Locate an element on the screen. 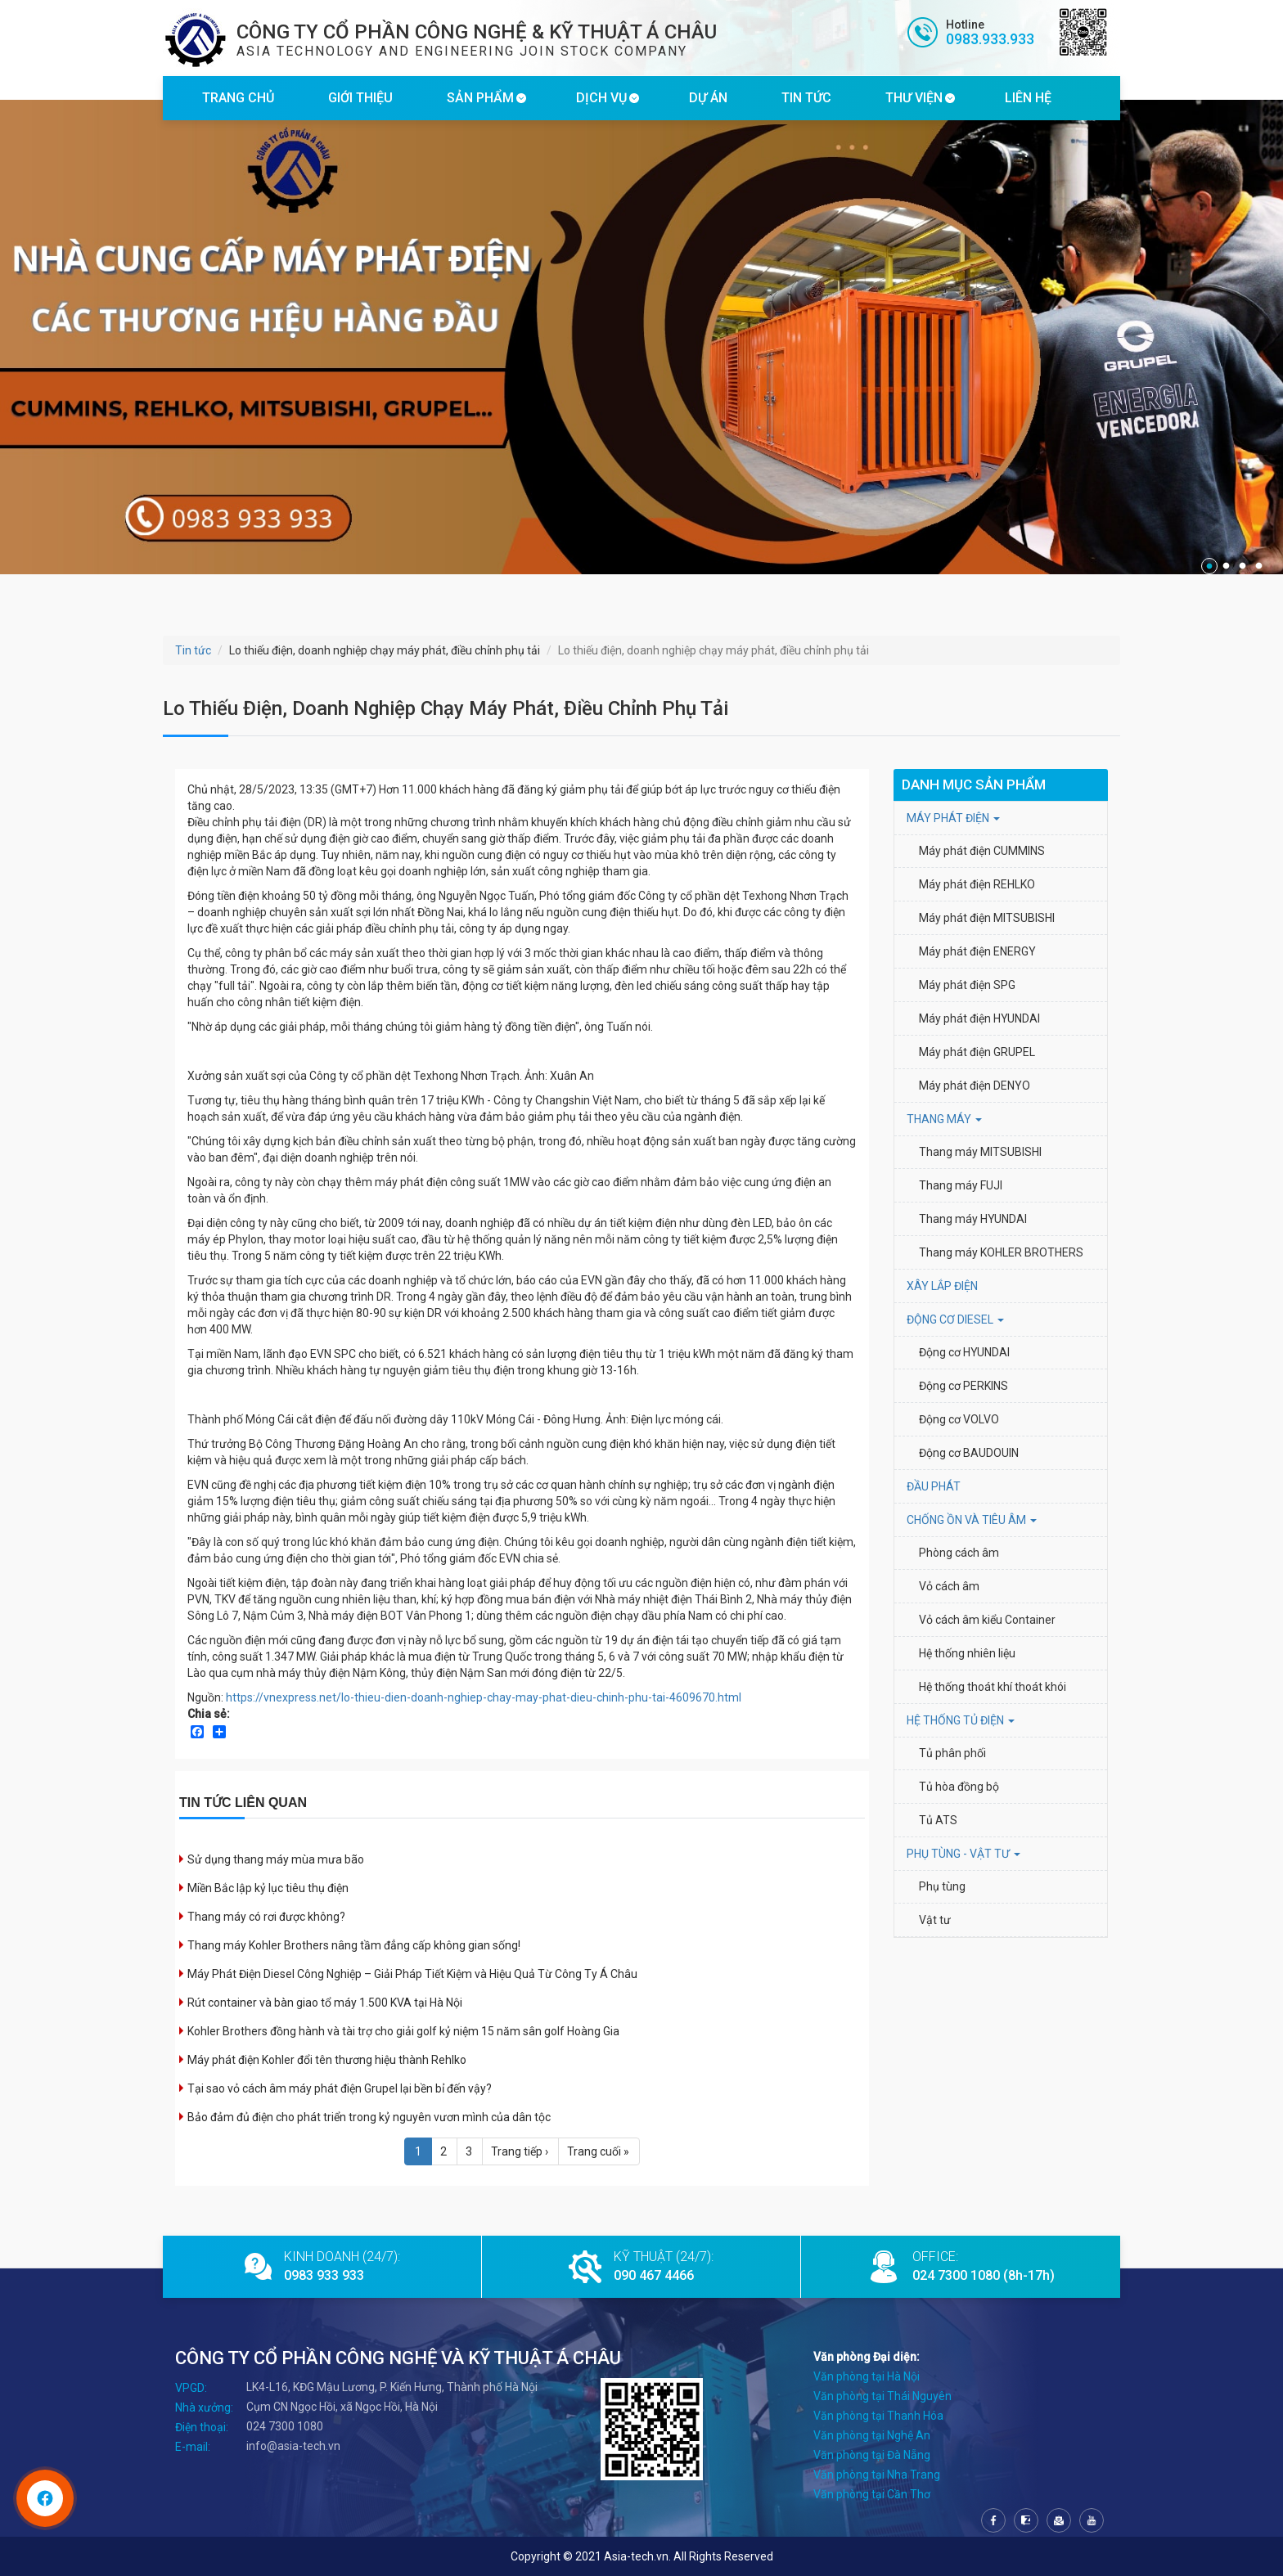  0983.933.933 is located at coordinates (990, 38).